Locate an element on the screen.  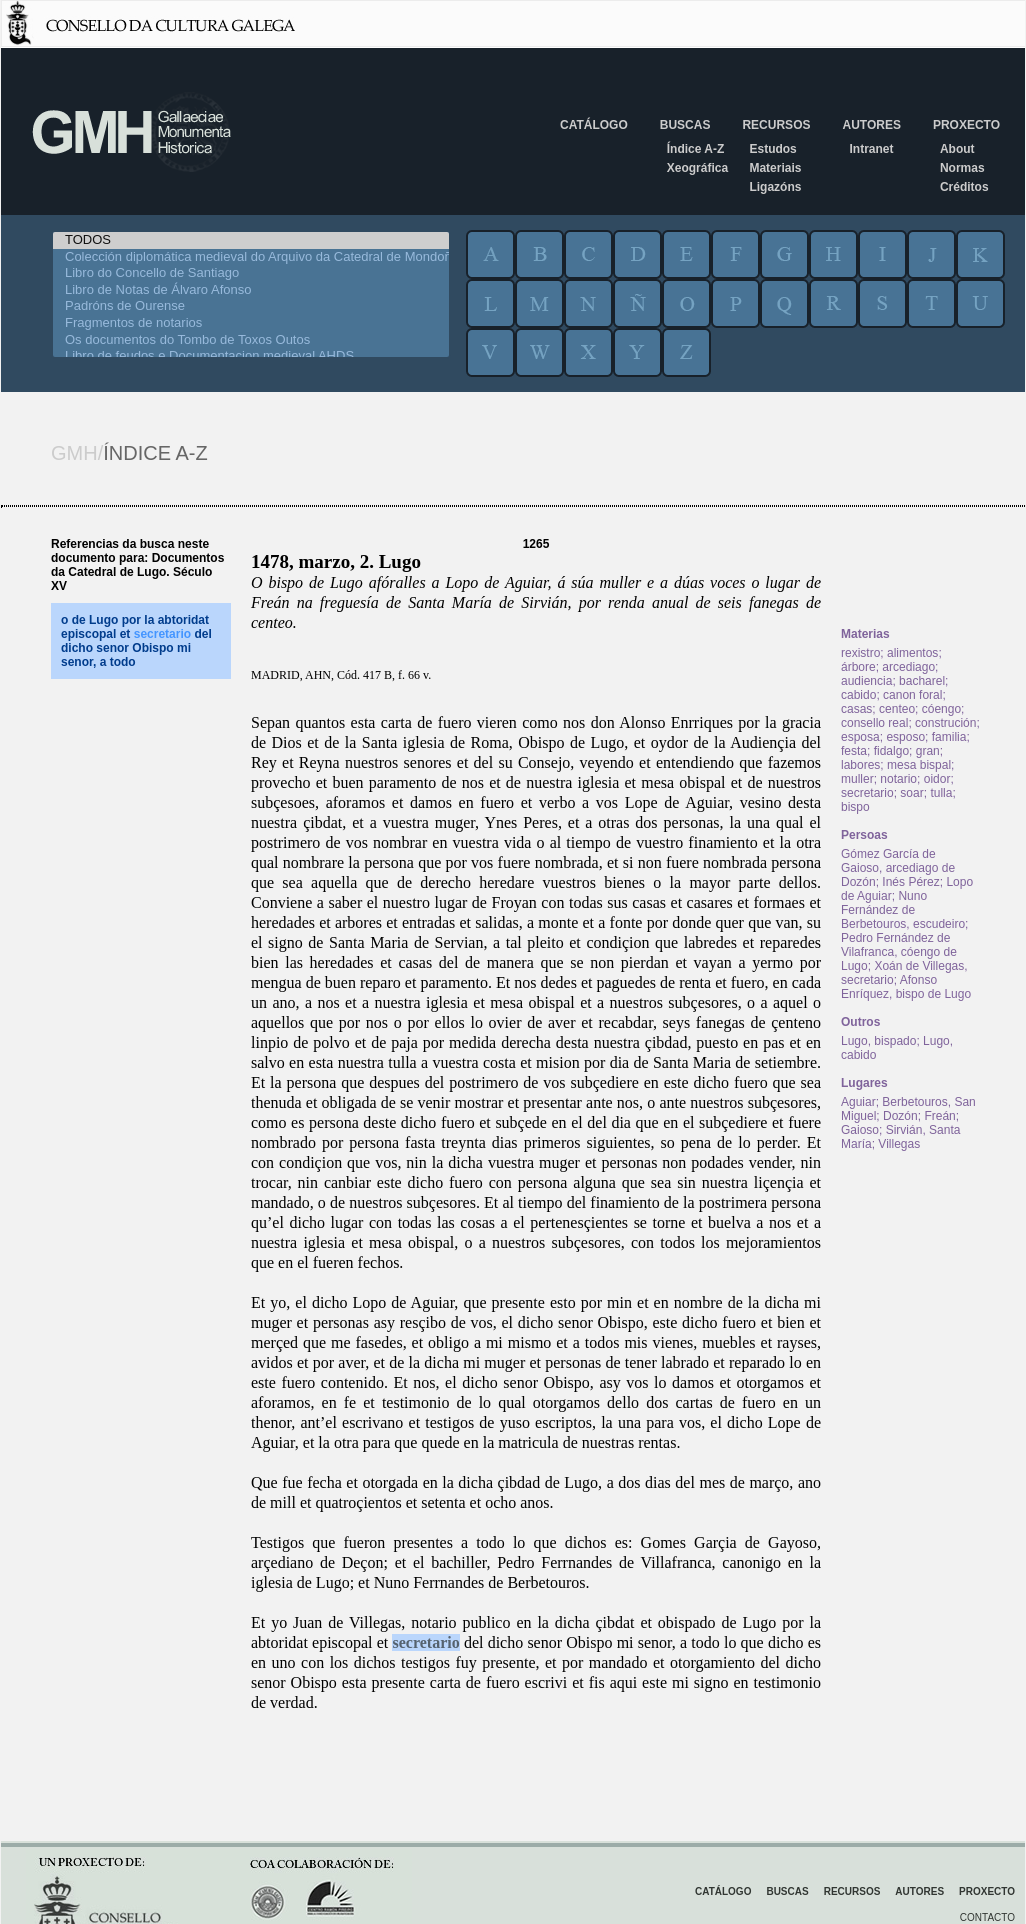
muller is located at coordinates (857, 779).